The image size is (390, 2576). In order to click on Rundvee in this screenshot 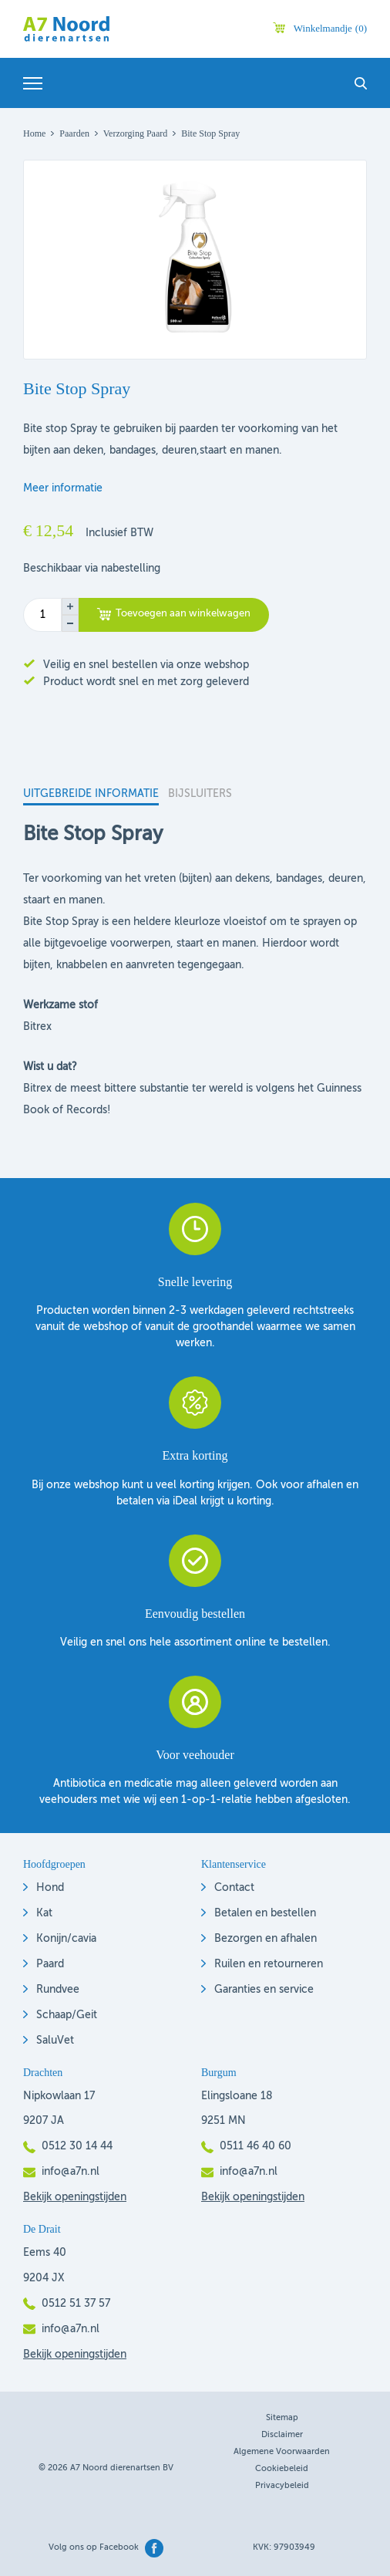, I will do `click(57, 1989)`.